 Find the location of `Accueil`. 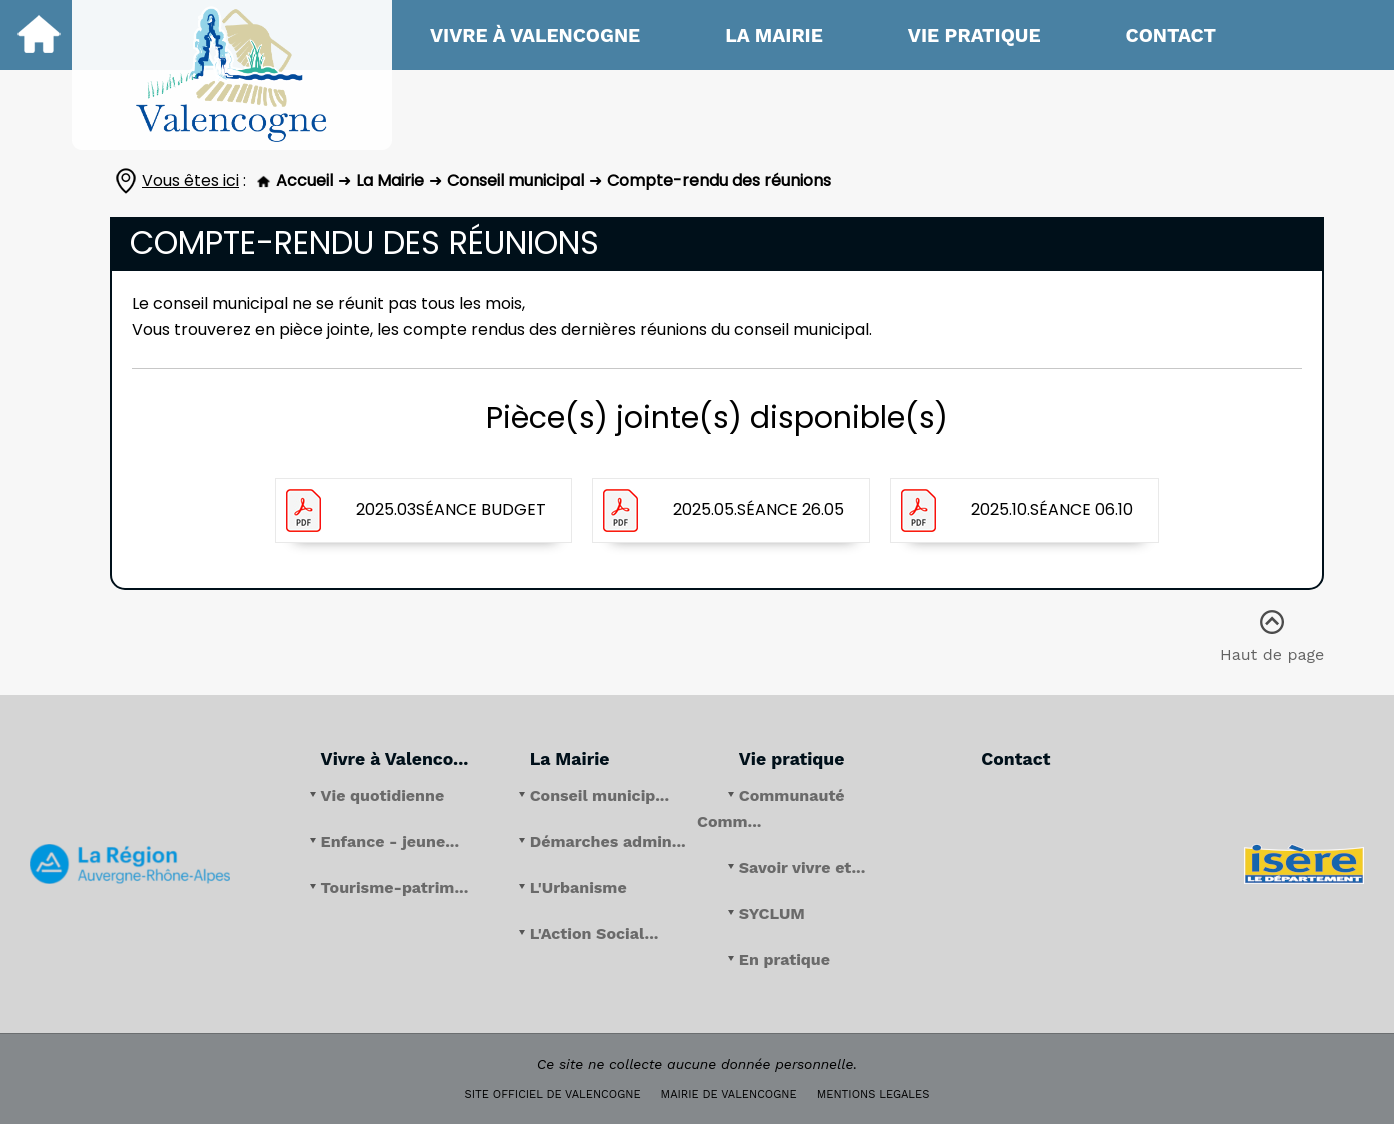

Accueil is located at coordinates (294, 180).